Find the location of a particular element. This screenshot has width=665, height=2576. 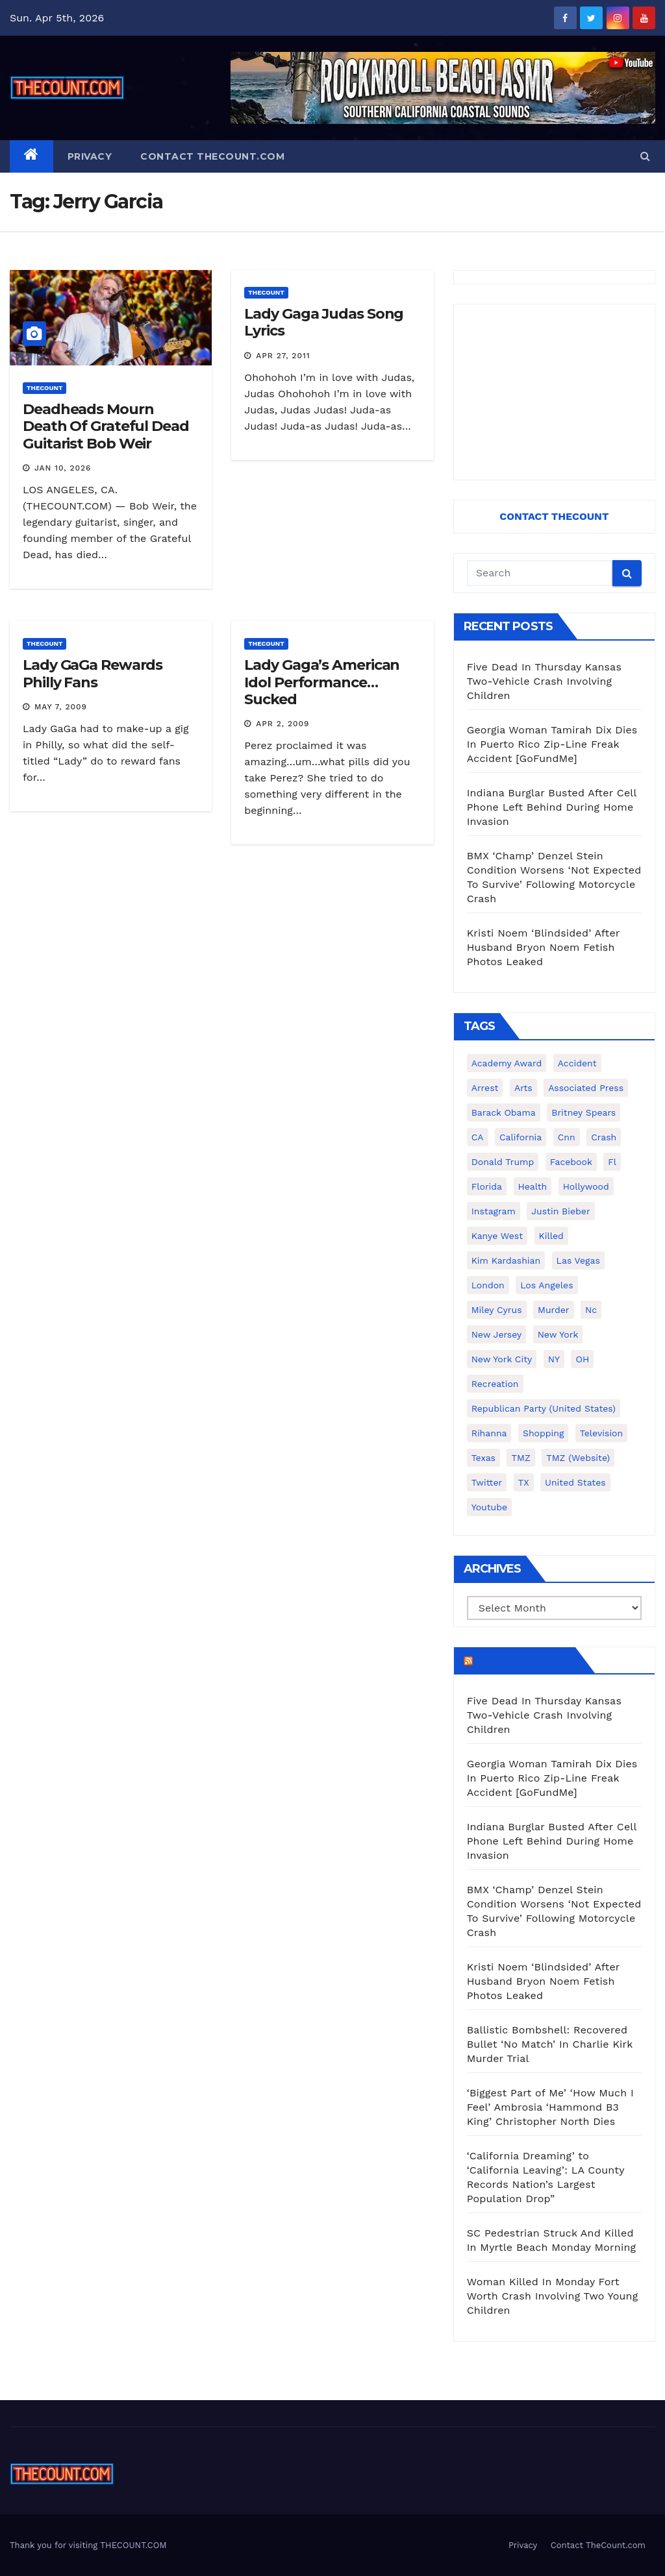

Los Angeles [Los Angeles (651 items)] is located at coordinates (546, 1285).